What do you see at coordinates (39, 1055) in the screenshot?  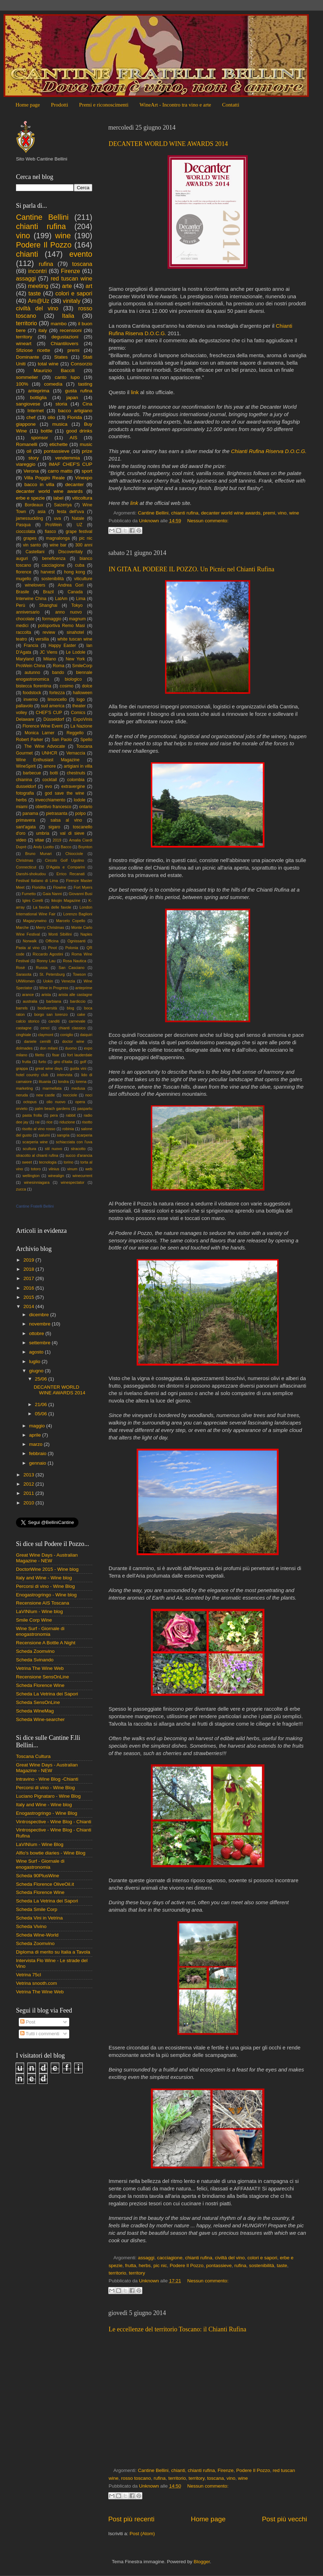 I see `filetto` at bounding box center [39, 1055].